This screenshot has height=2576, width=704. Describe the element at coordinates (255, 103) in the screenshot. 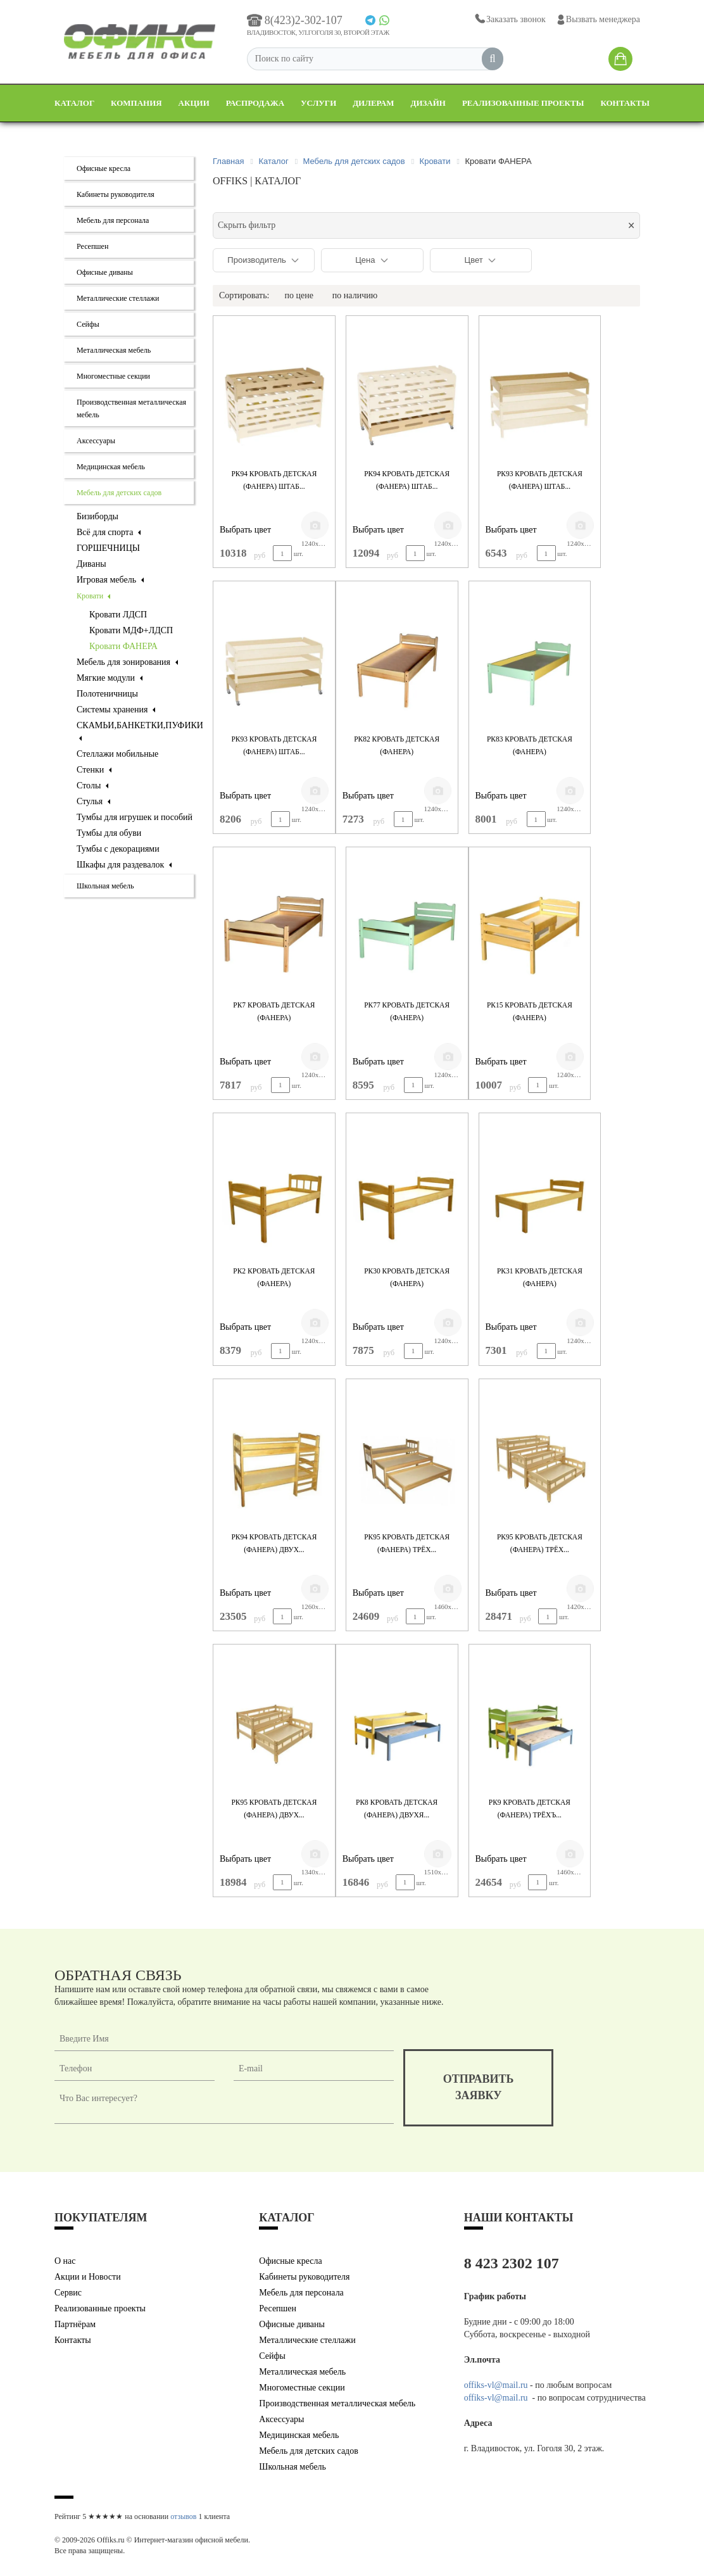

I see `Распродажа` at that location.